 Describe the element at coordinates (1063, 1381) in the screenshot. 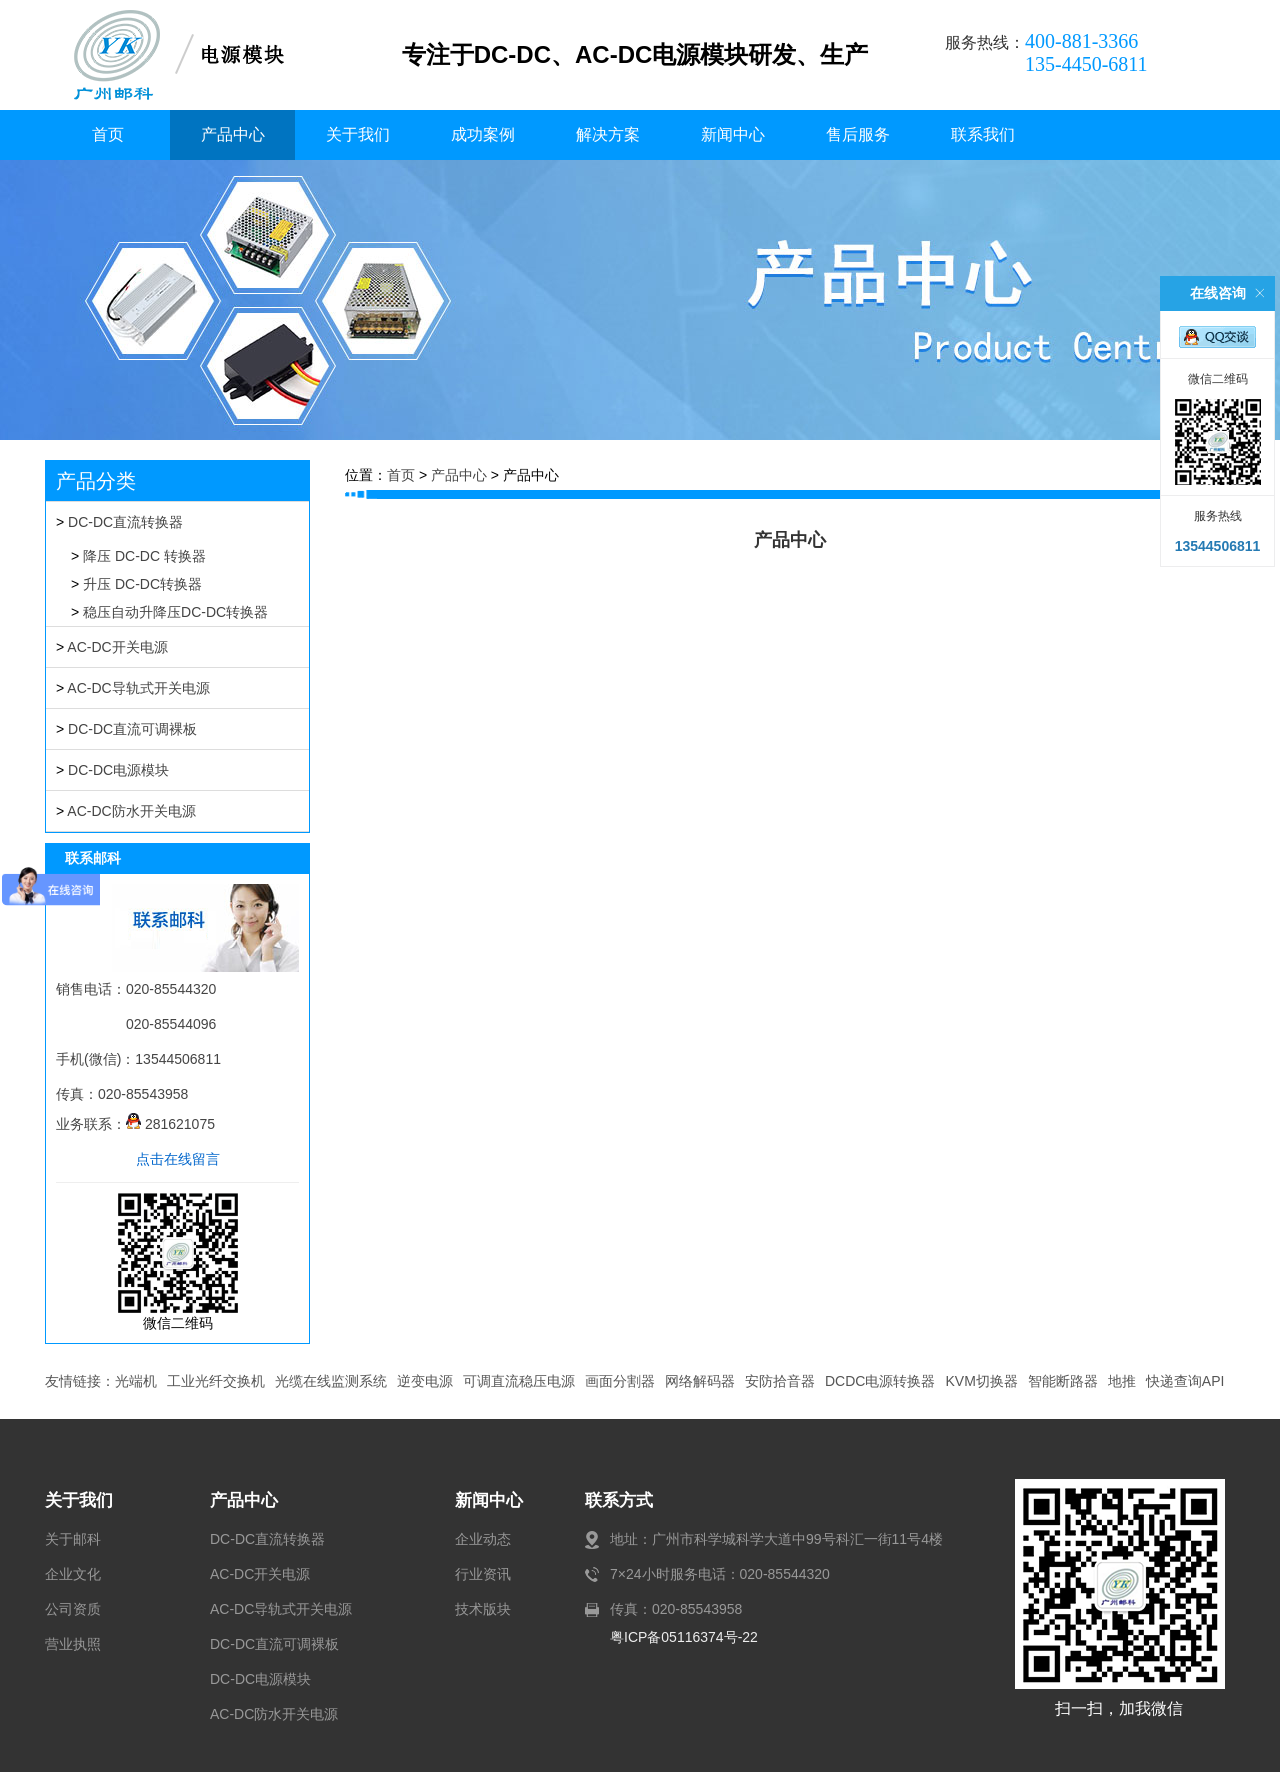

I see `智能断路器` at that location.